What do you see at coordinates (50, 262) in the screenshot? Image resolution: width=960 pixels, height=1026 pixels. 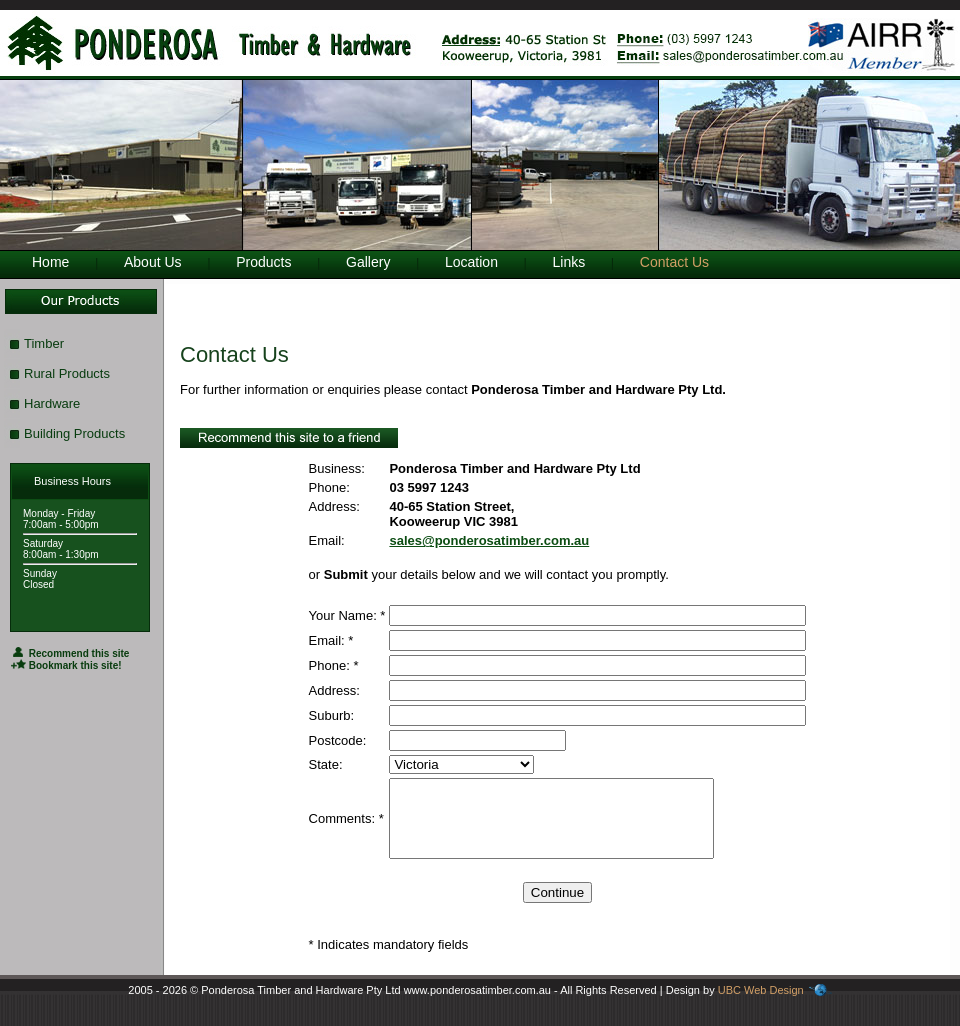 I see `Home` at bounding box center [50, 262].